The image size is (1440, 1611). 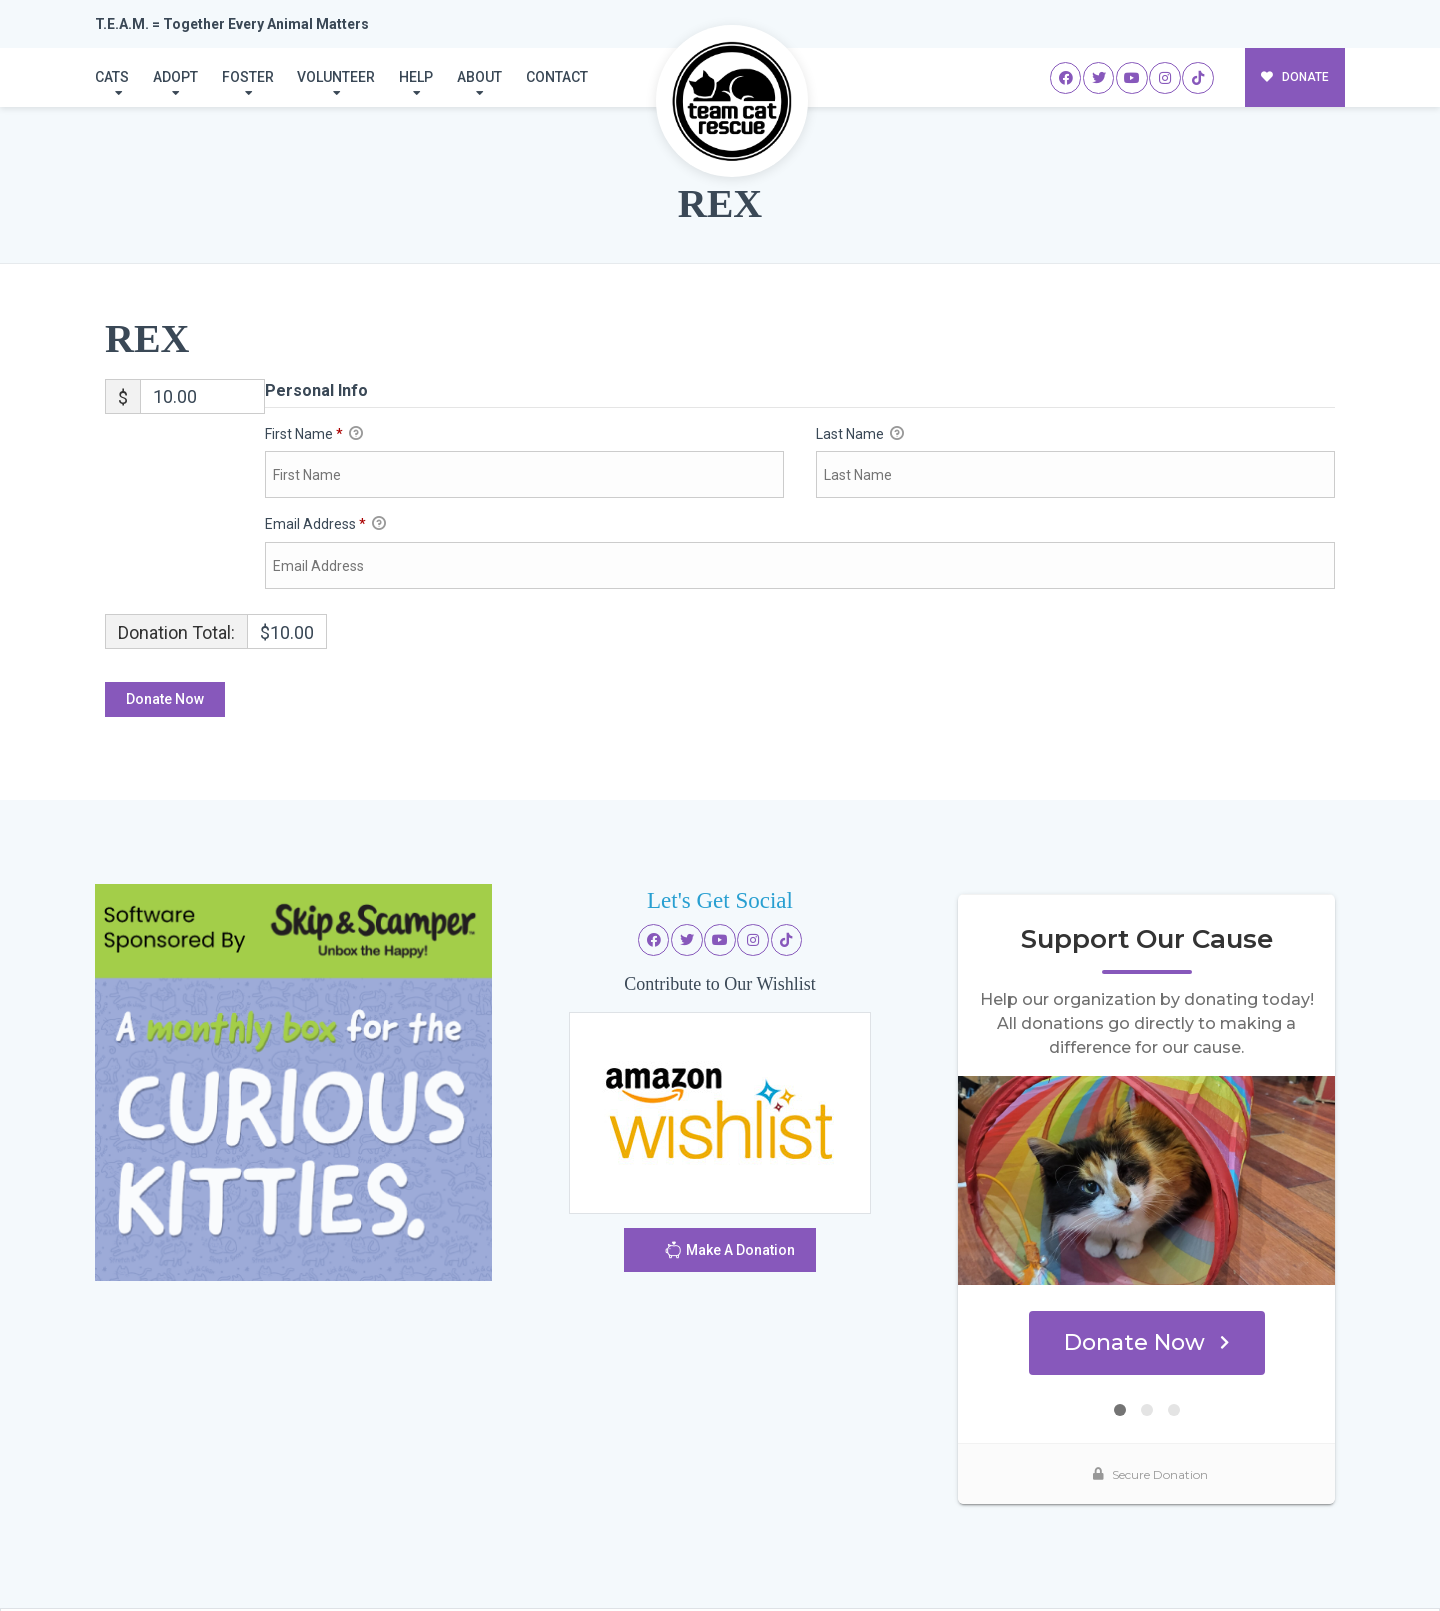 I want to click on Last Name, so click(x=860, y=435).